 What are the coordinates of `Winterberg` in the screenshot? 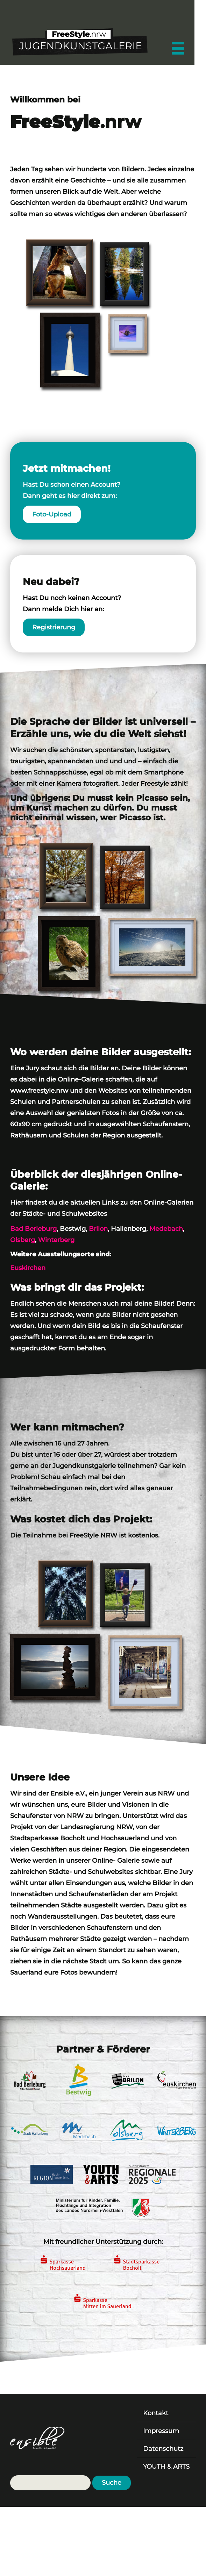 It's located at (56, 1240).